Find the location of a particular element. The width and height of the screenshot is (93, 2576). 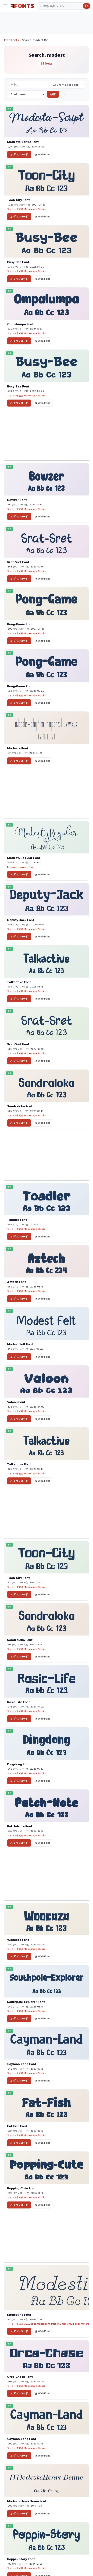

Deputy-Jack Font is located at coordinates (20, 920).